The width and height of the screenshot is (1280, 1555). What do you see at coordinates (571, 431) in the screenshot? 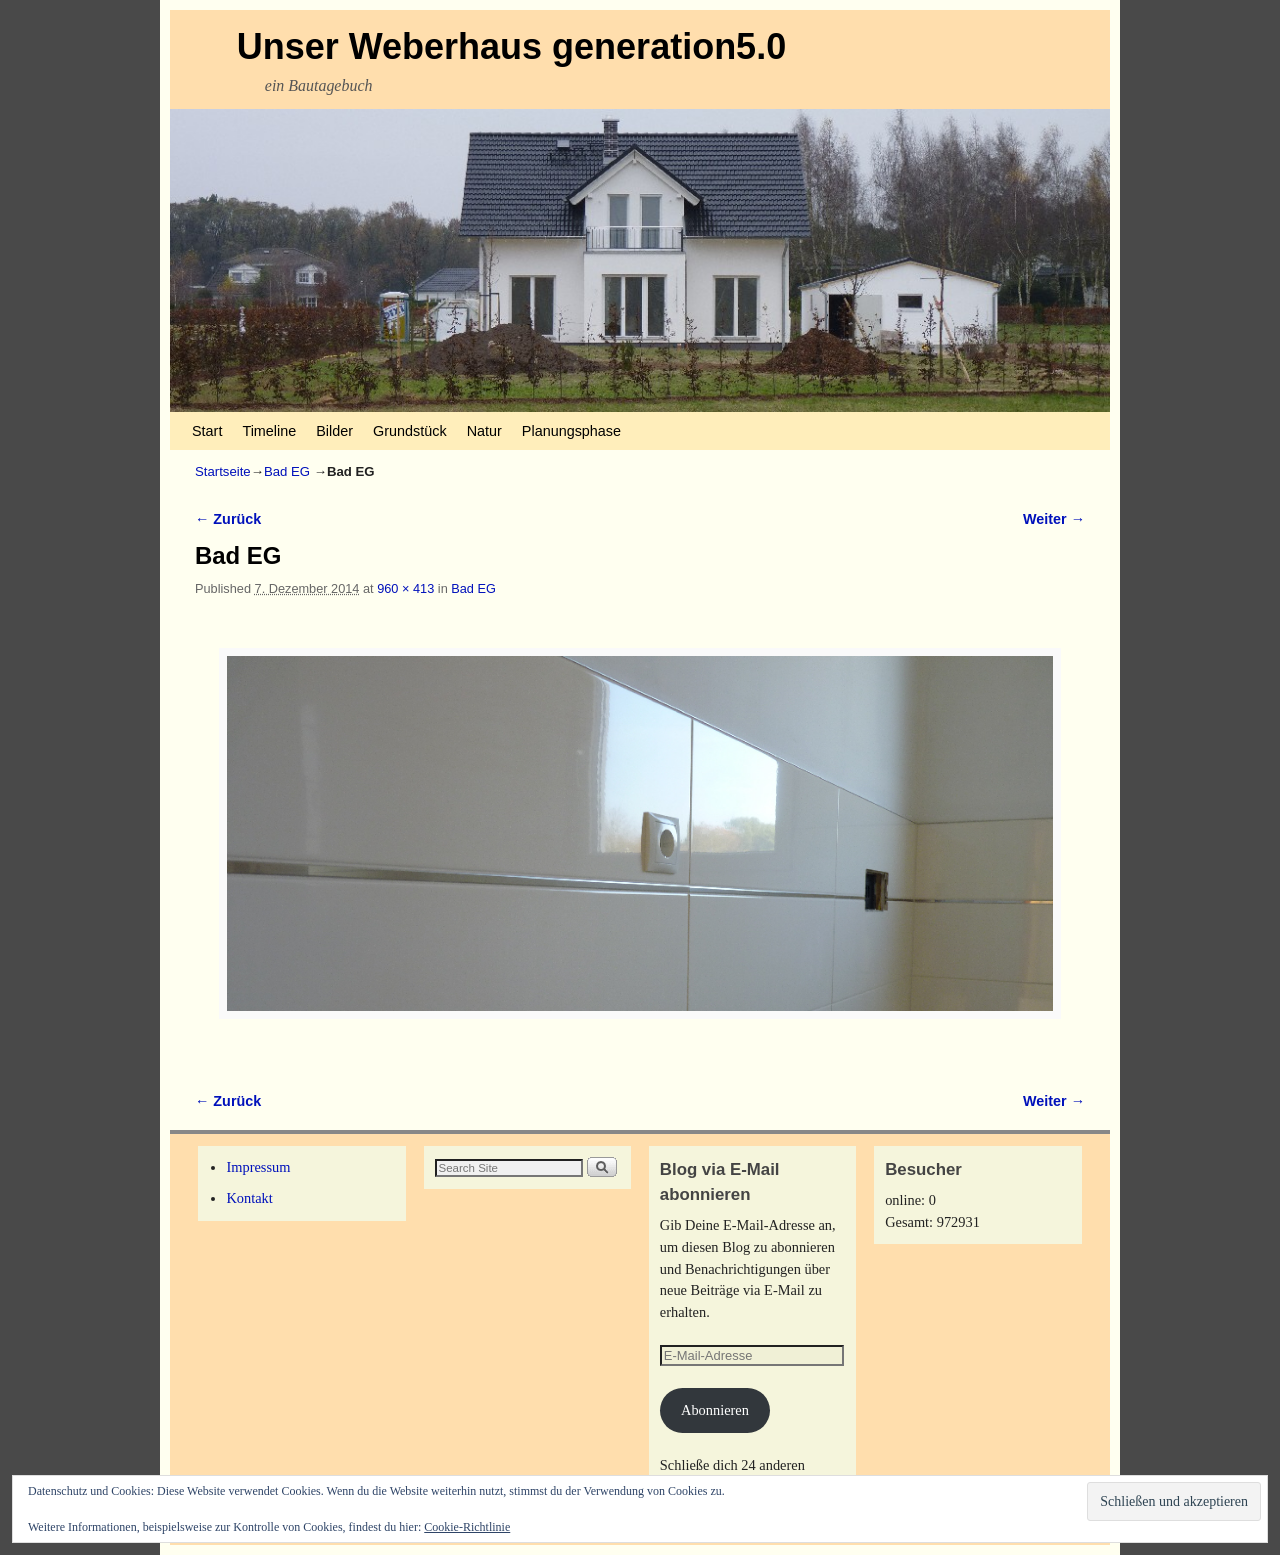
I see `Planungsphase` at bounding box center [571, 431].